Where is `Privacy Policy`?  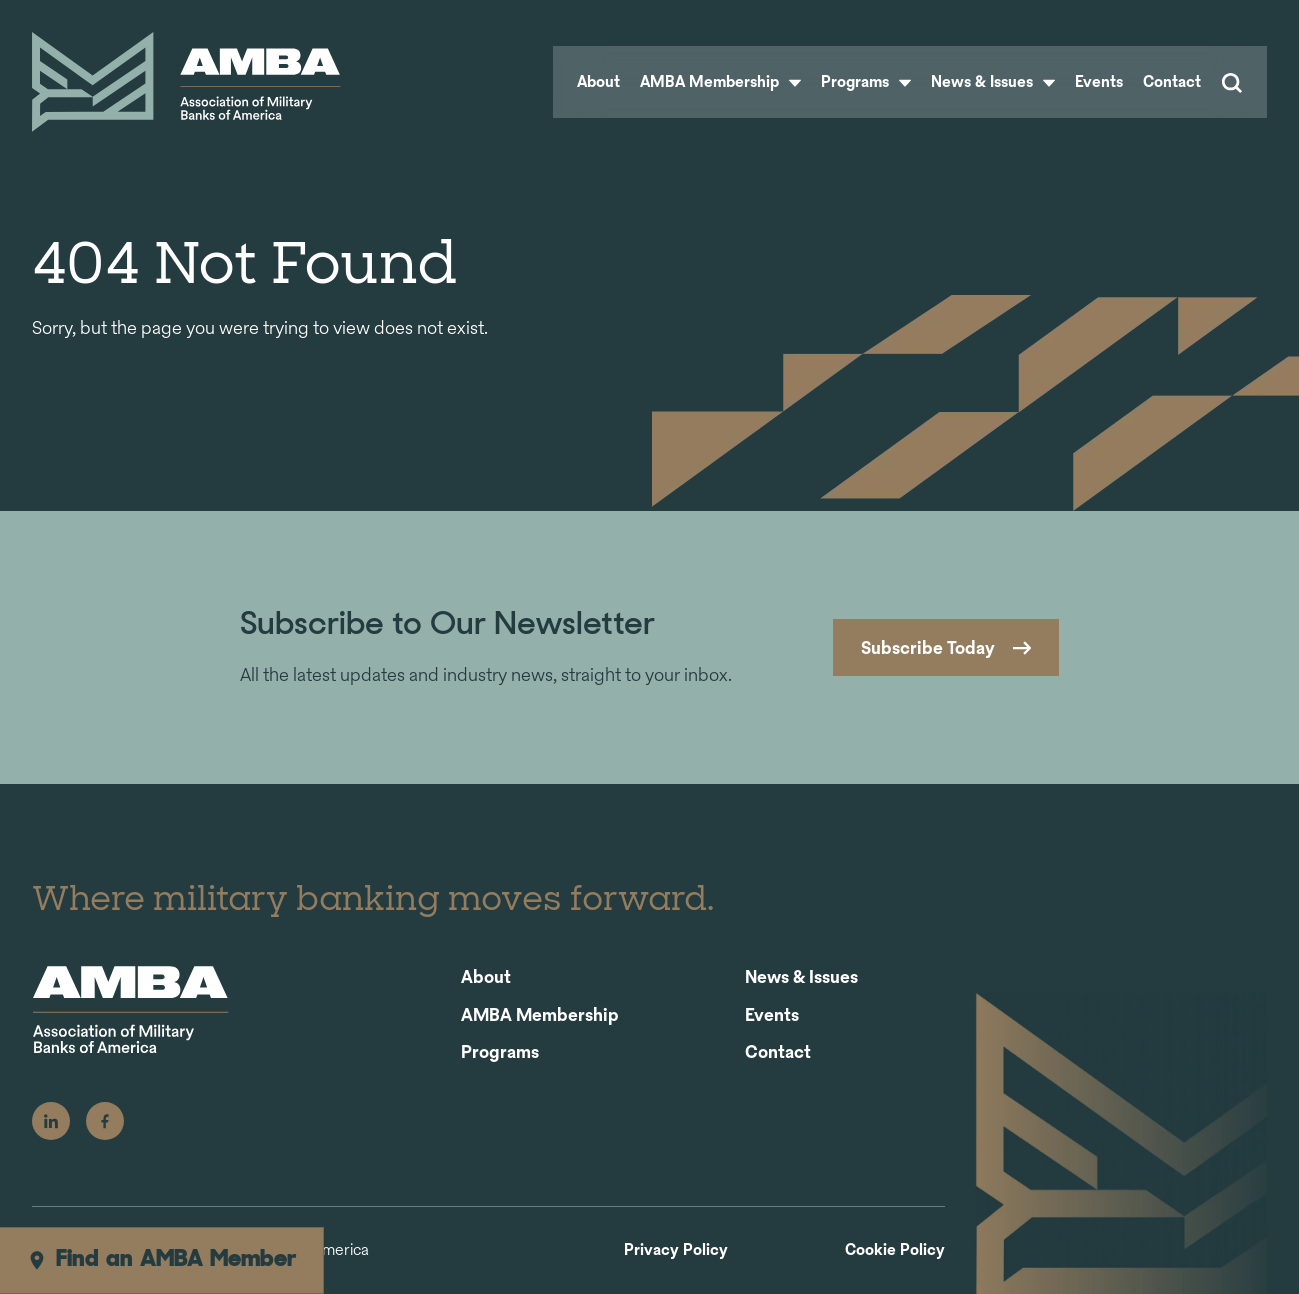 Privacy Policy is located at coordinates (676, 1250).